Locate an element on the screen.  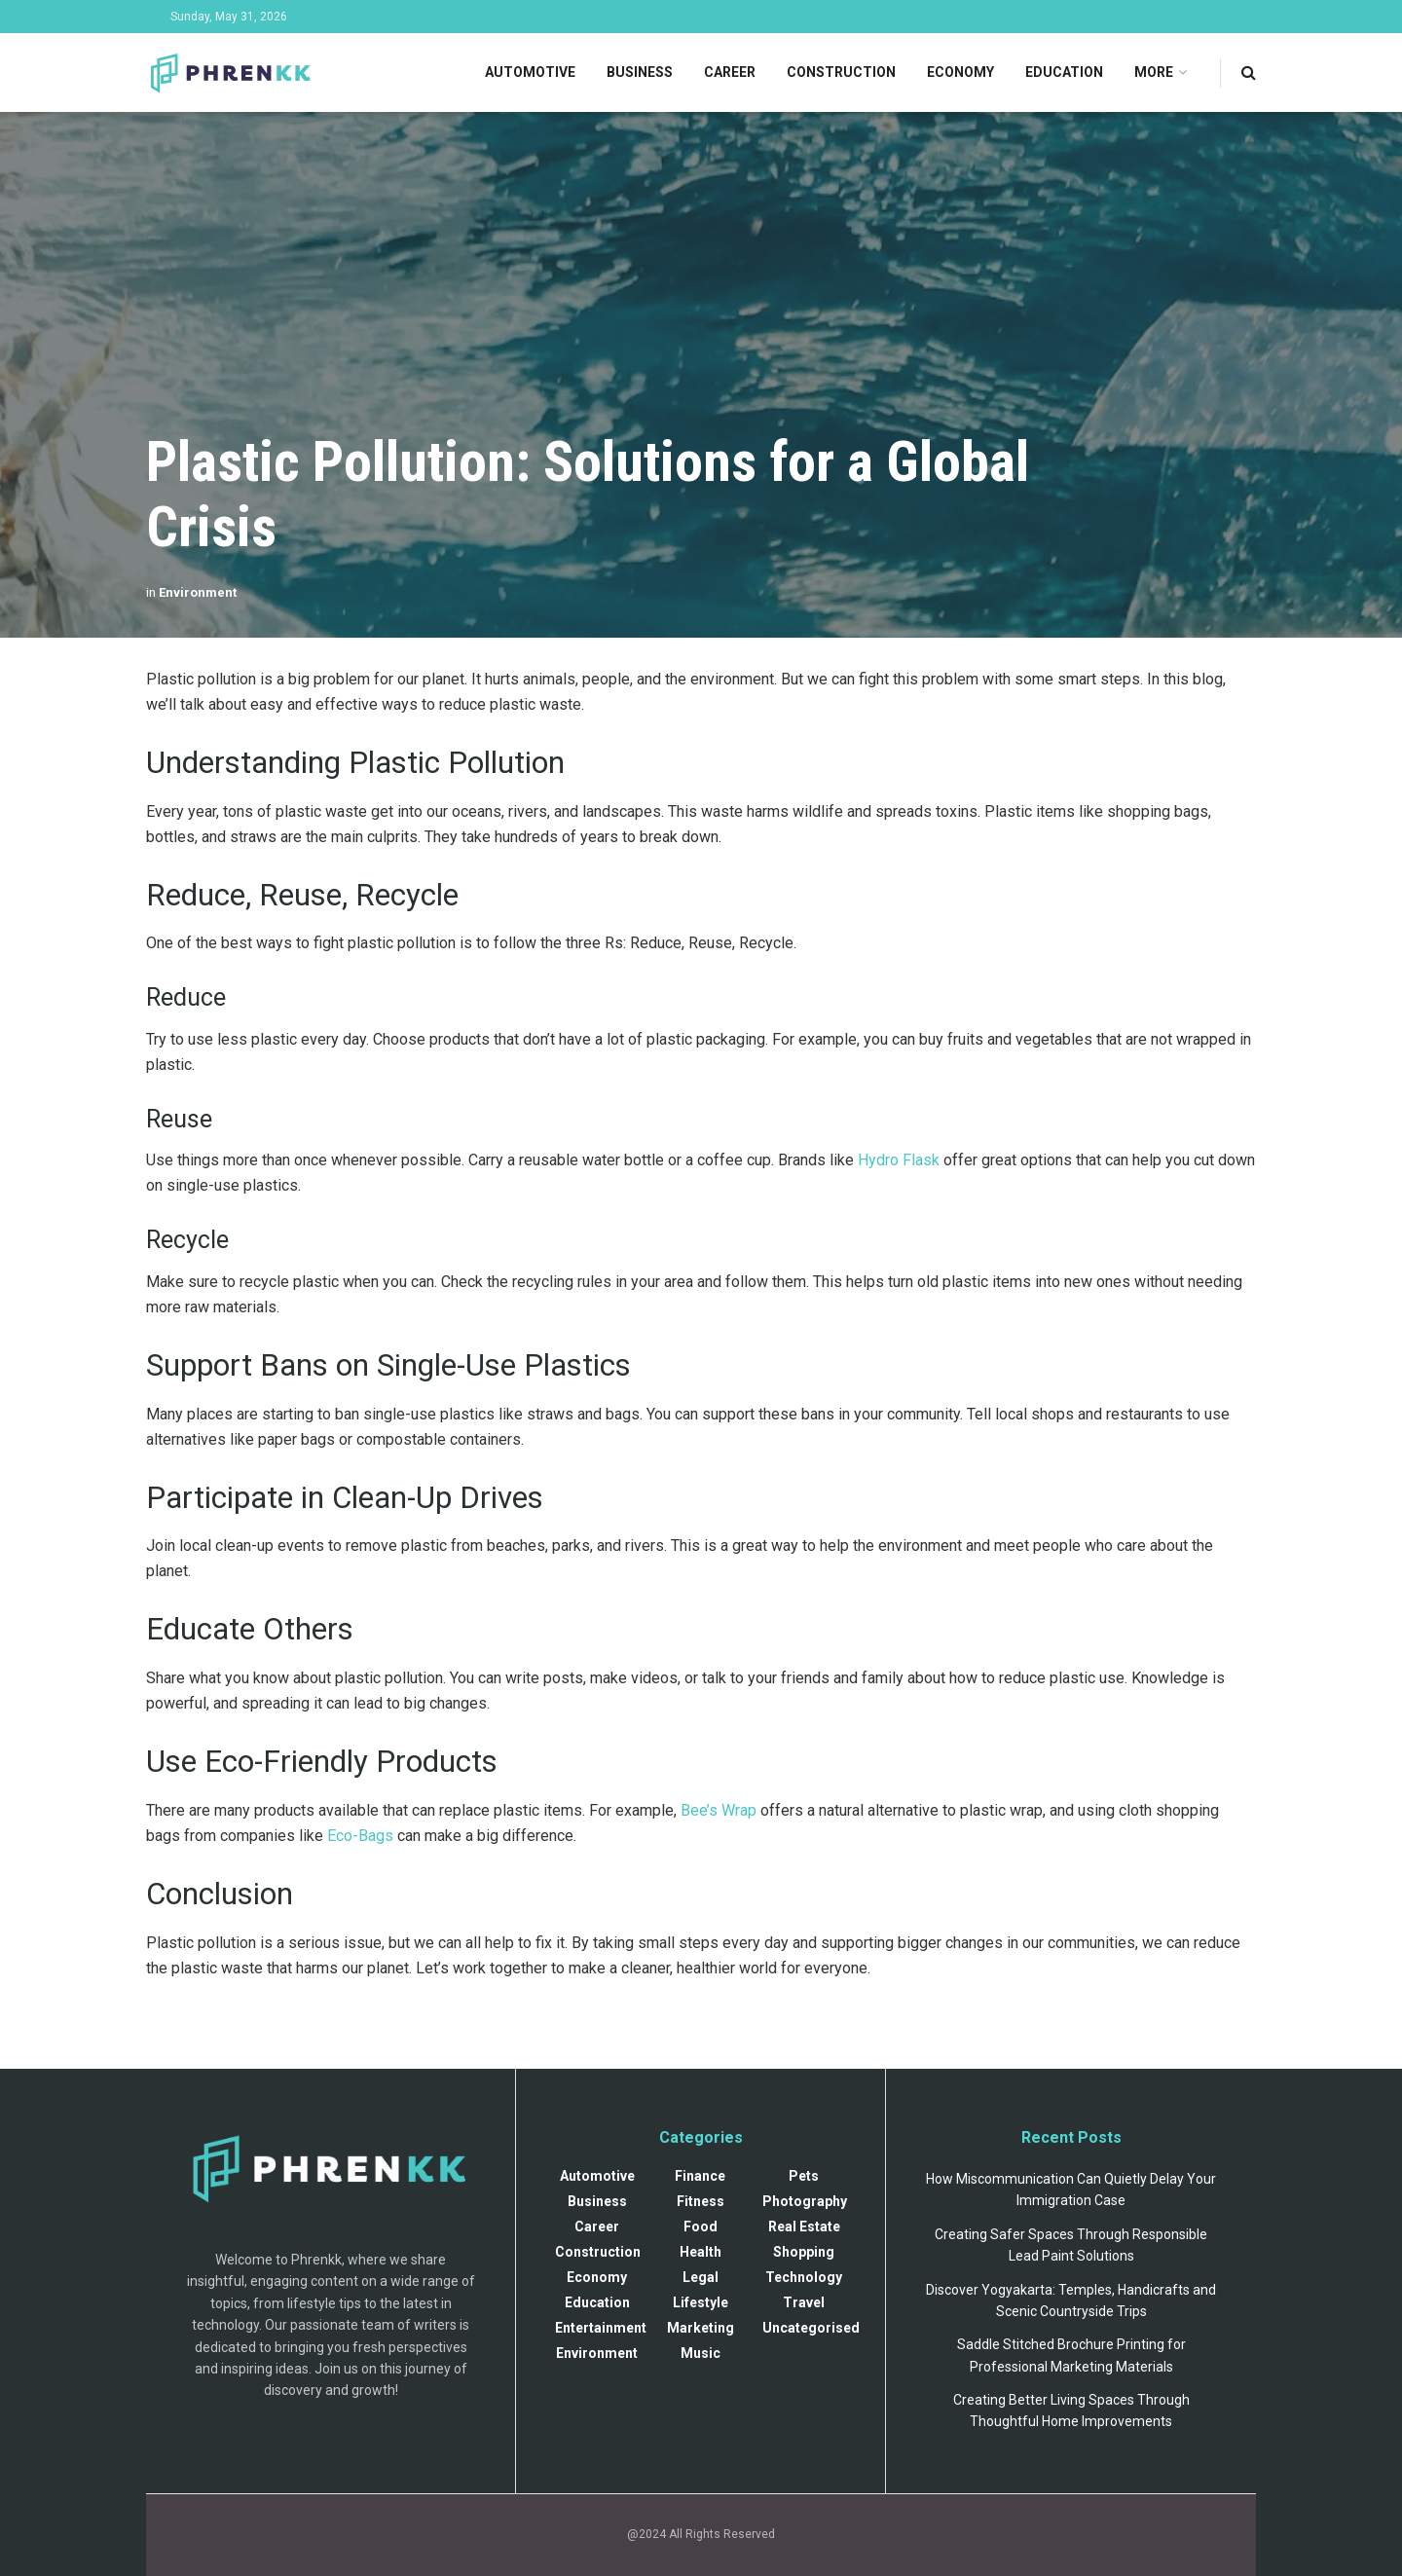
Photography is located at coordinates (804, 2201).